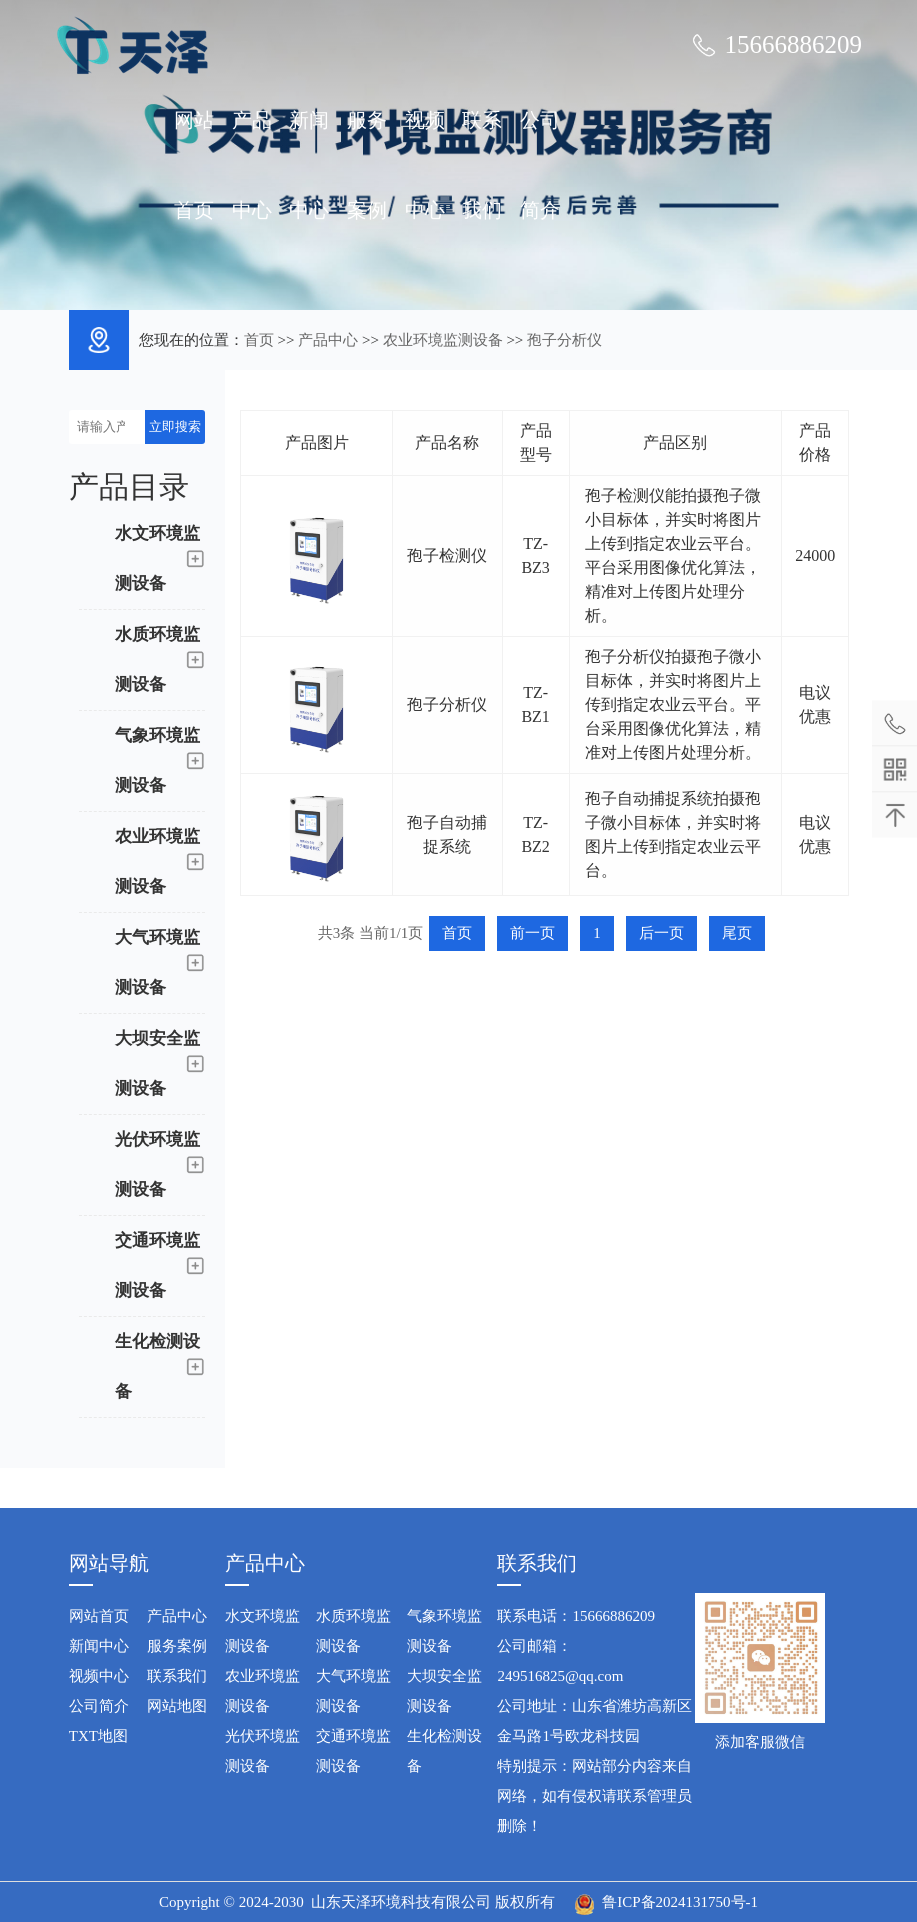 The image size is (917, 1922). Describe the element at coordinates (177, 1706) in the screenshot. I see `网站地图` at that location.